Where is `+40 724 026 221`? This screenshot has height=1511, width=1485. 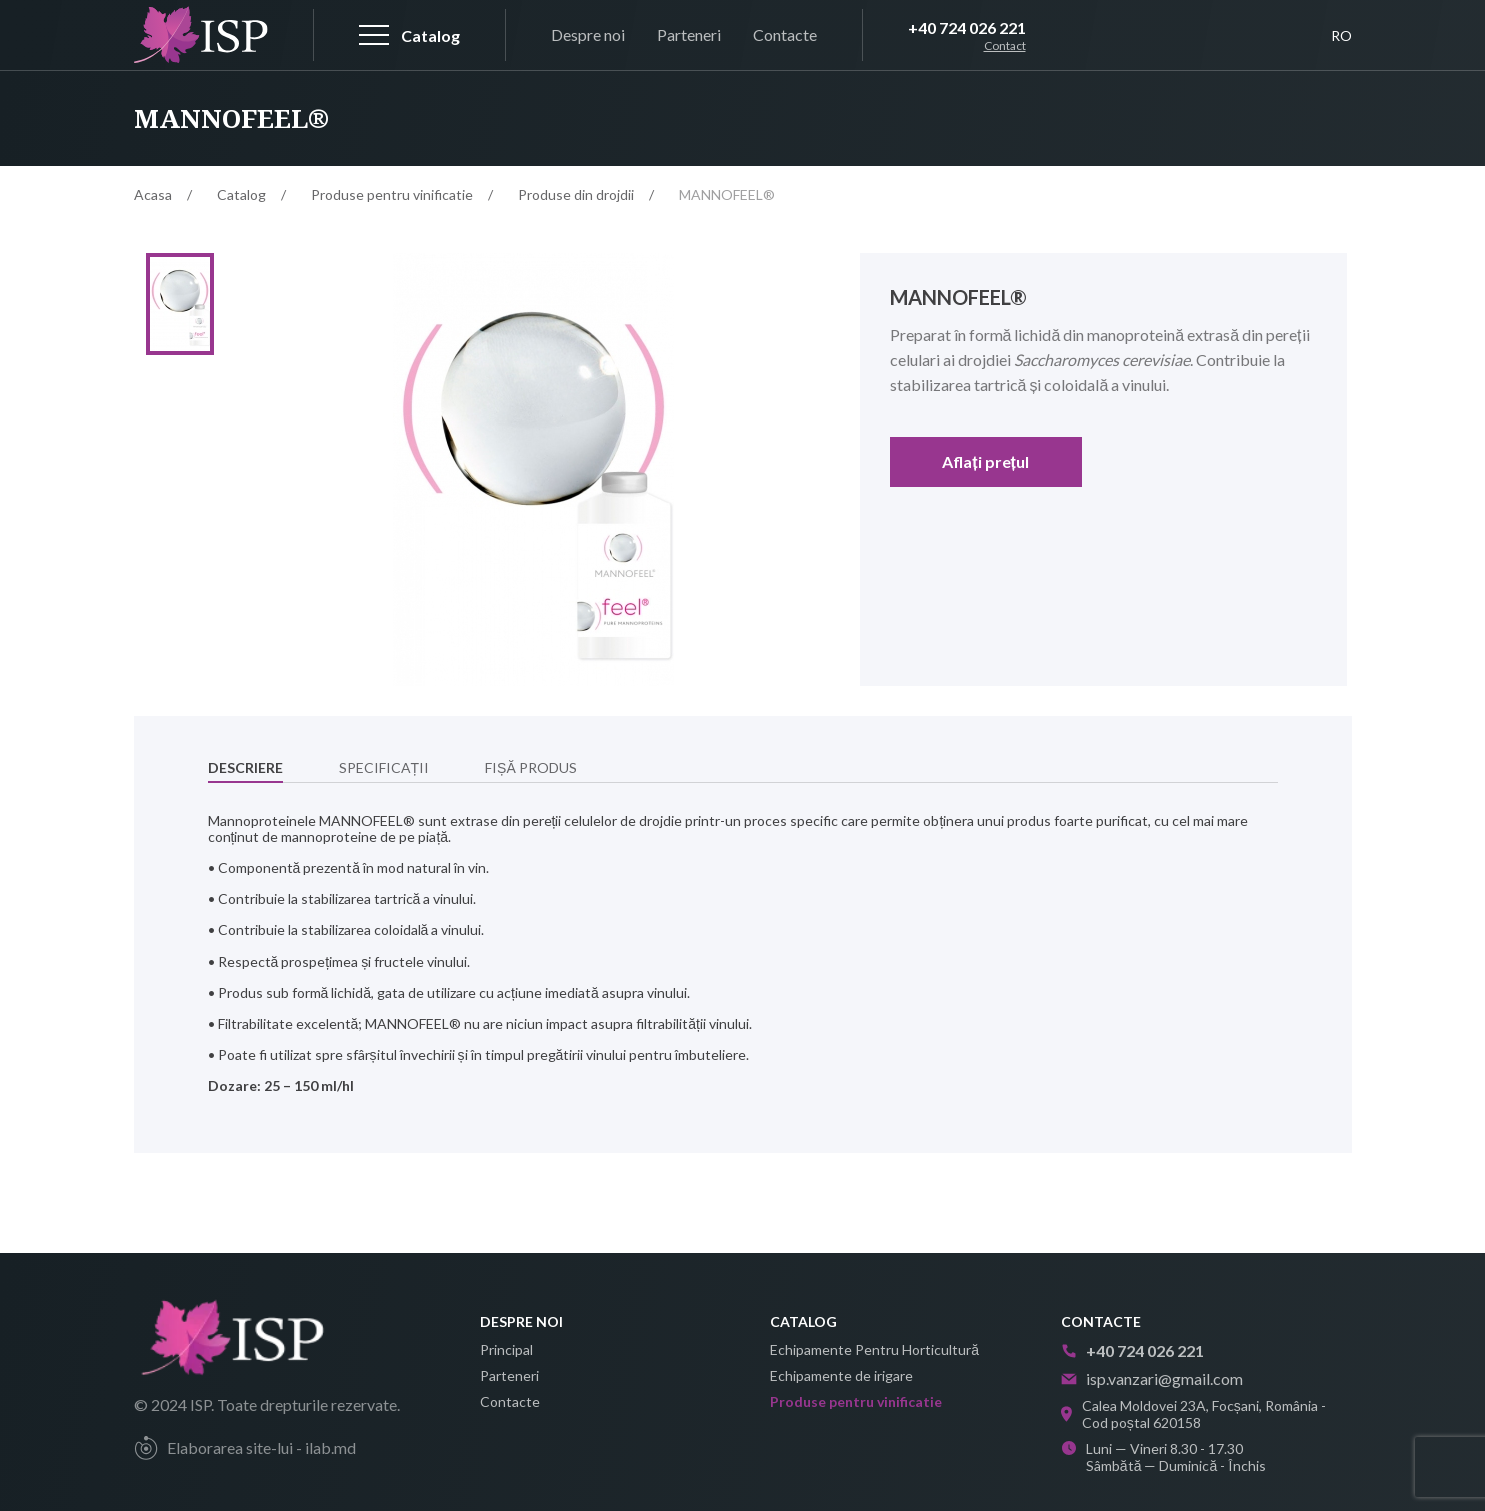 +40 724 026 221 is located at coordinates (967, 27).